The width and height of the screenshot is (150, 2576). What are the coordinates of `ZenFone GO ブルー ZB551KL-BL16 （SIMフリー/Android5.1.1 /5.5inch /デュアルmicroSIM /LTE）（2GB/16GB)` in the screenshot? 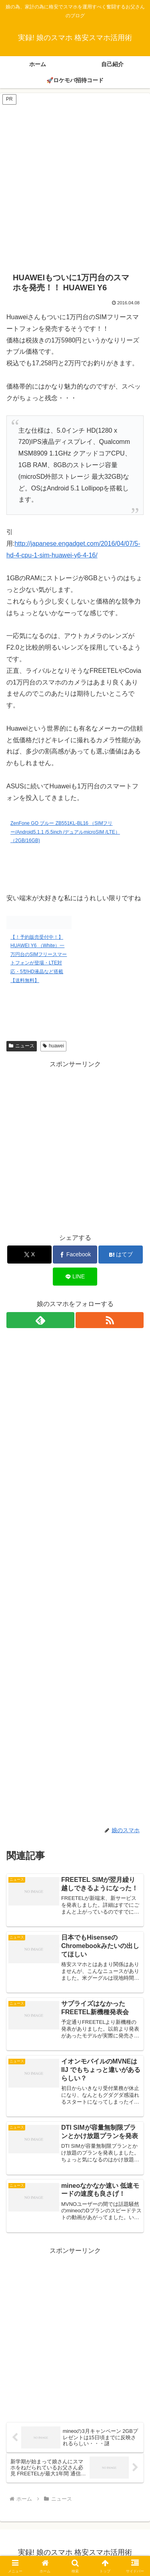 It's located at (65, 831).